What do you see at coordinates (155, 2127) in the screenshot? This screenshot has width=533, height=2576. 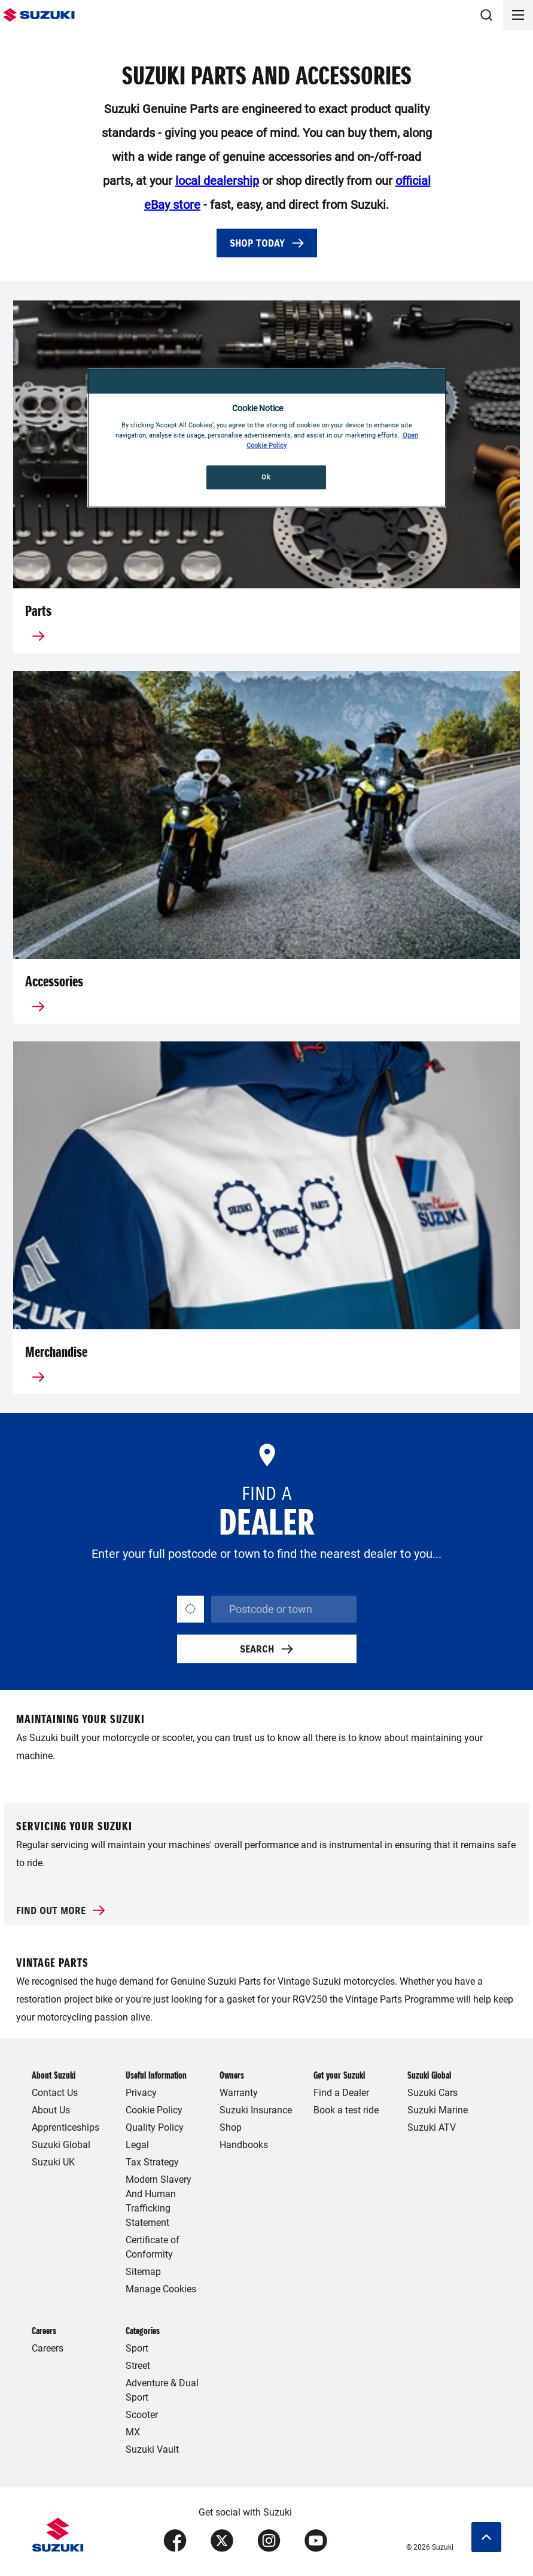 I see `Quality Policy` at bounding box center [155, 2127].